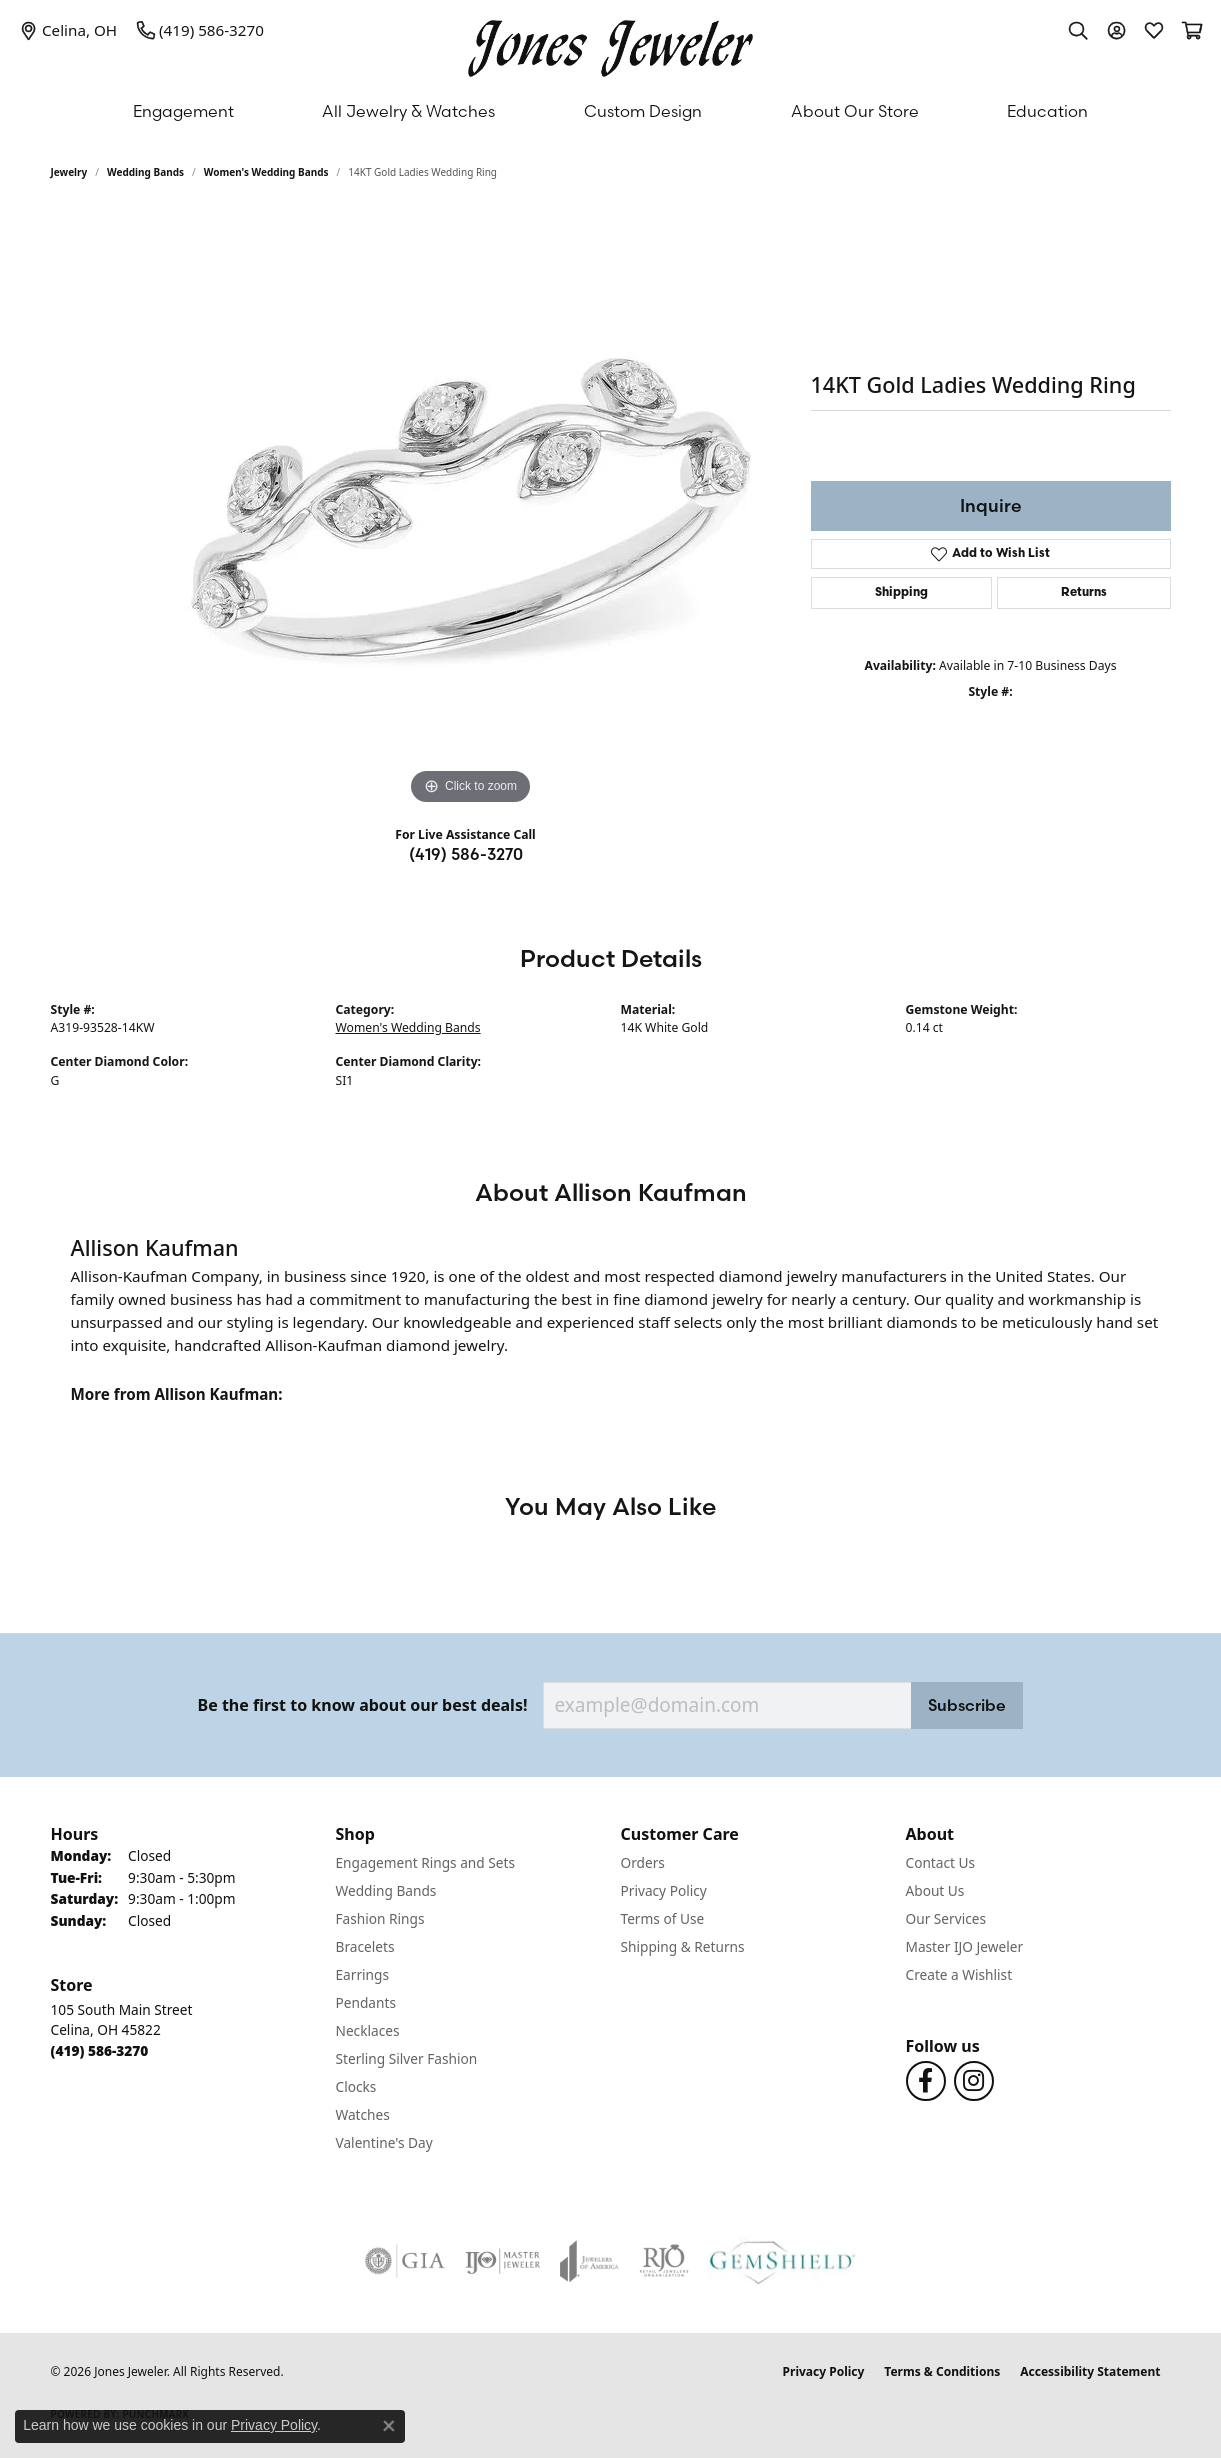 The image size is (1221, 2458). What do you see at coordinates (384, 2142) in the screenshot?
I see `Valentine's Day [menuitem]` at bounding box center [384, 2142].